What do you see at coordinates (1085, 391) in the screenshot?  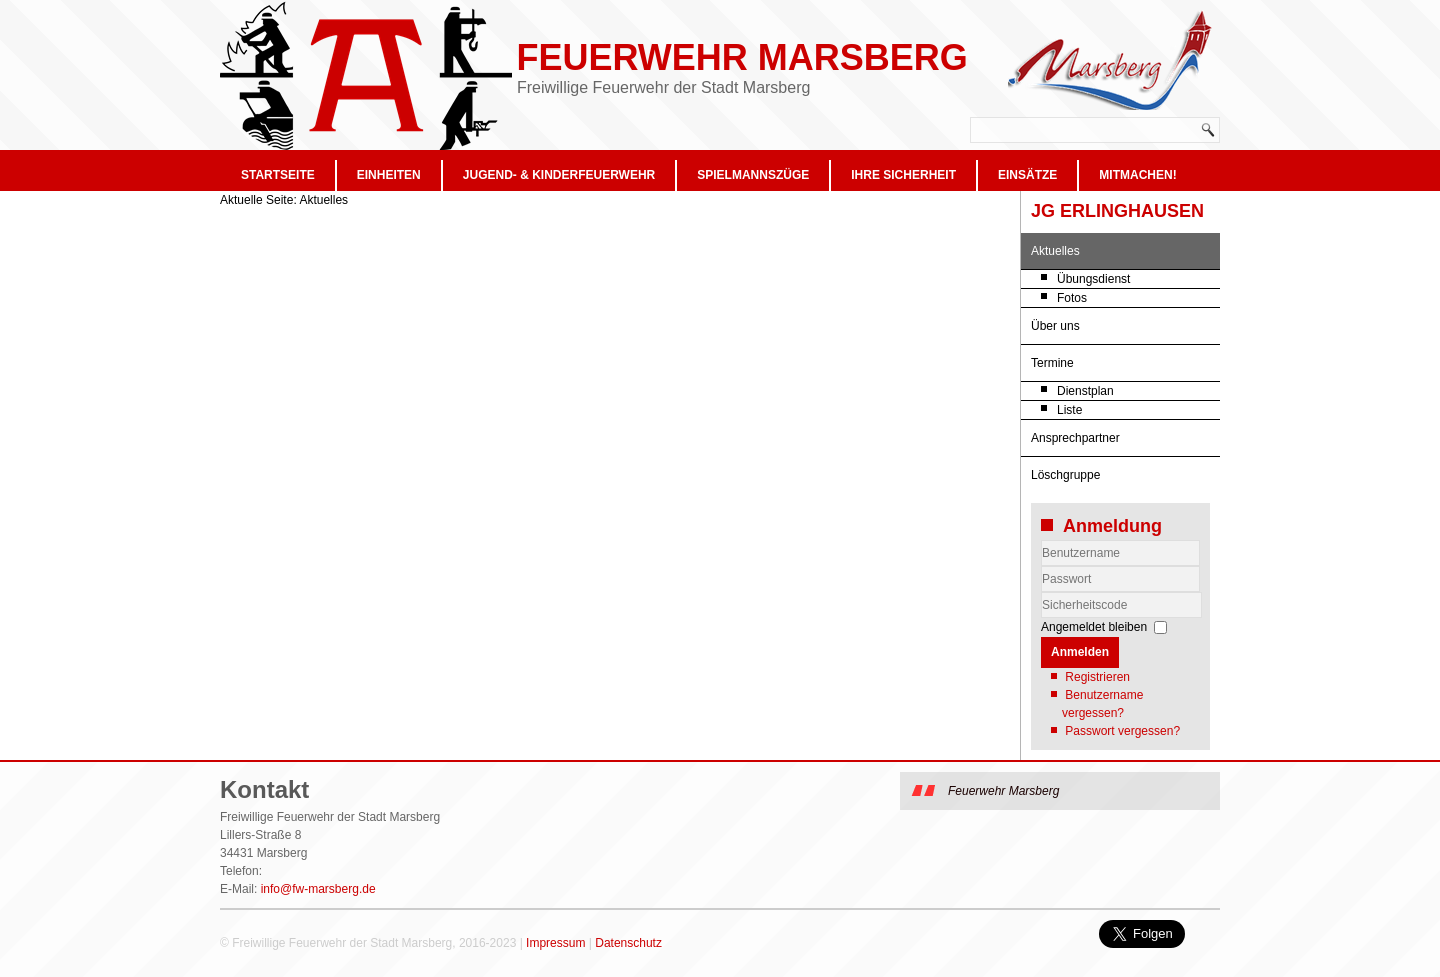 I see `Dienstplan` at bounding box center [1085, 391].